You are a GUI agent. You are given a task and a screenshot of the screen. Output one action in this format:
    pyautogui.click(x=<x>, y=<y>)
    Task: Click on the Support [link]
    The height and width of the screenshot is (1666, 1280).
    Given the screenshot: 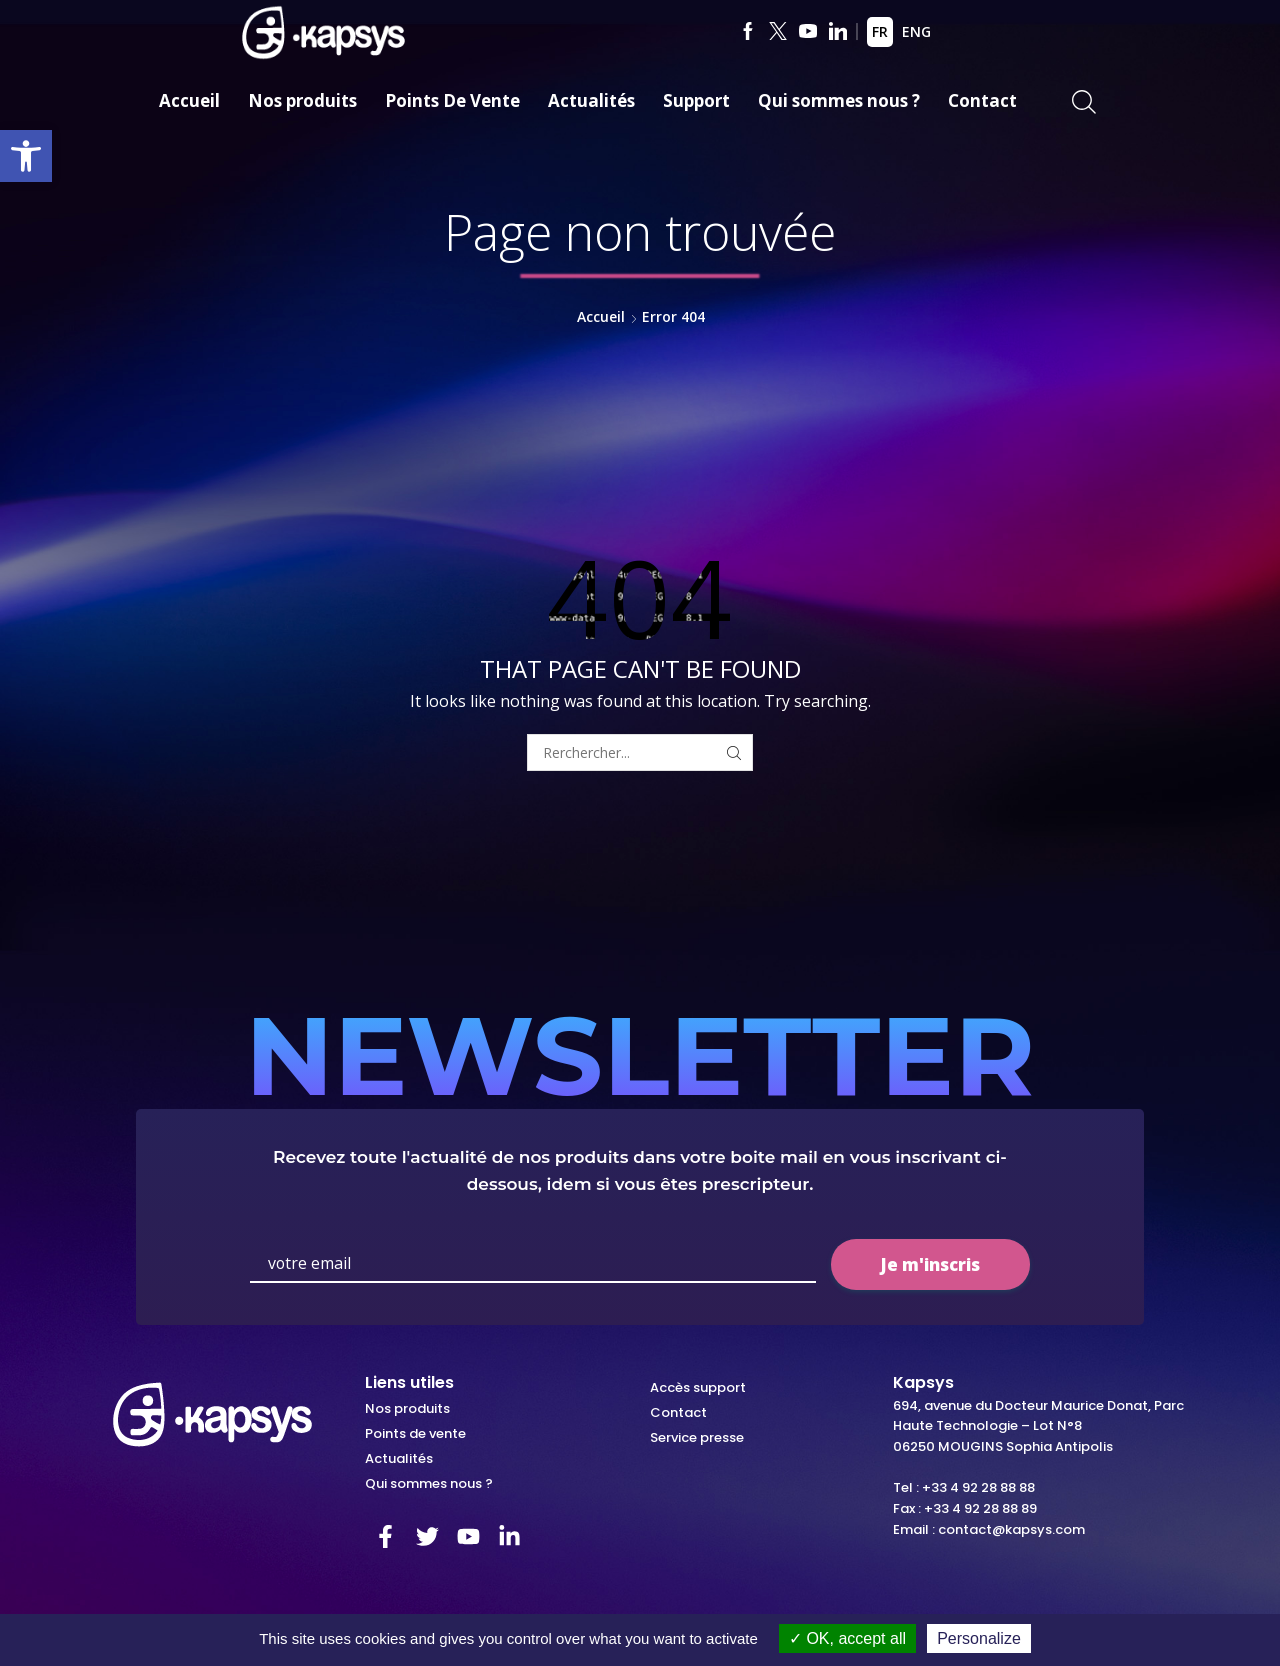 What is the action you would take?
    pyautogui.click(x=696, y=100)
    